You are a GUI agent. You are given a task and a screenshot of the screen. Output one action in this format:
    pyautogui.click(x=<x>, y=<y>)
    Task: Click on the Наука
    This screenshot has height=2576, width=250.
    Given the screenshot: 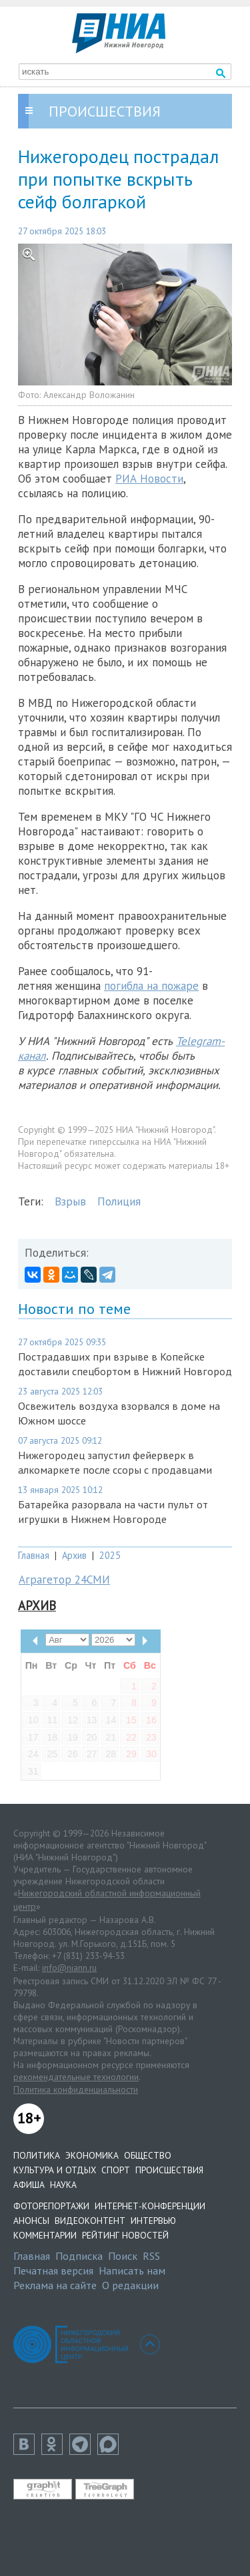 What is the action you would take?
    pyautogui.click(x=63, y=2185)
    